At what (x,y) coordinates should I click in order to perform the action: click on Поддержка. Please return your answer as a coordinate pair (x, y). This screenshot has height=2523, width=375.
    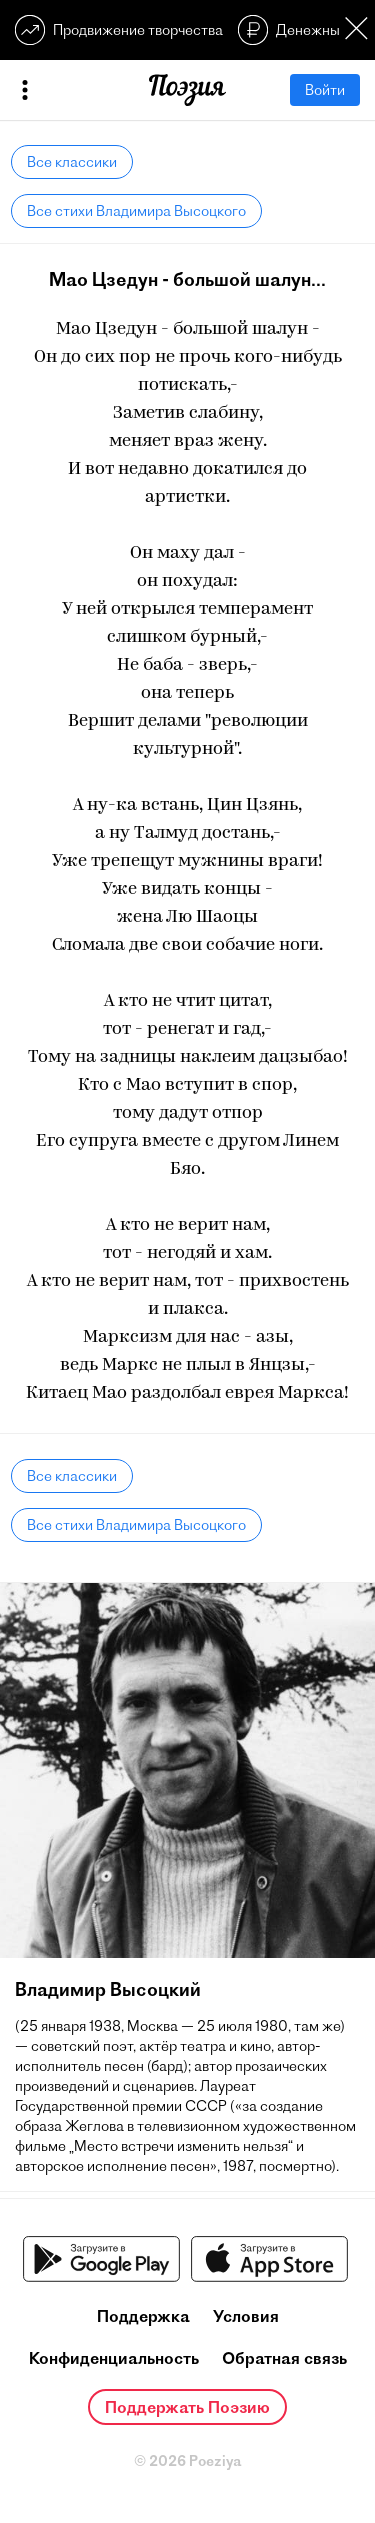
    Looking at the image, I should click on (143, 2316).